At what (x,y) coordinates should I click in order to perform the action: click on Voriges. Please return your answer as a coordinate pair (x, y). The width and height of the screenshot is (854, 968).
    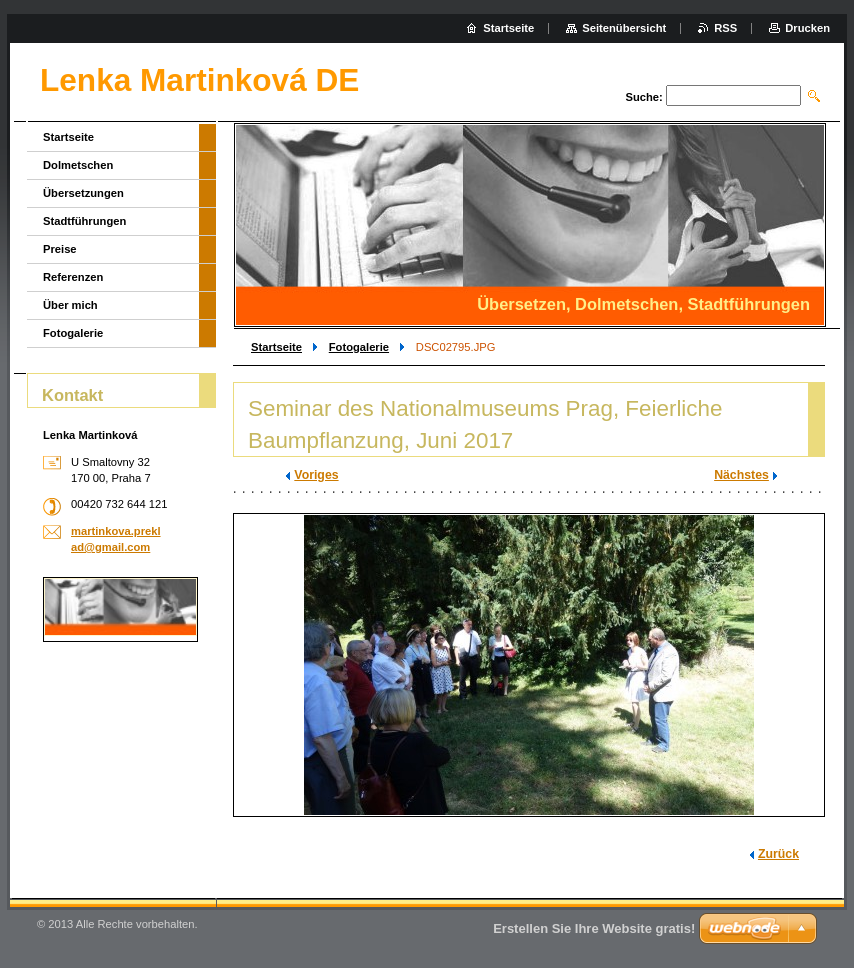
    Looking at the image, I should click on (316, 475).